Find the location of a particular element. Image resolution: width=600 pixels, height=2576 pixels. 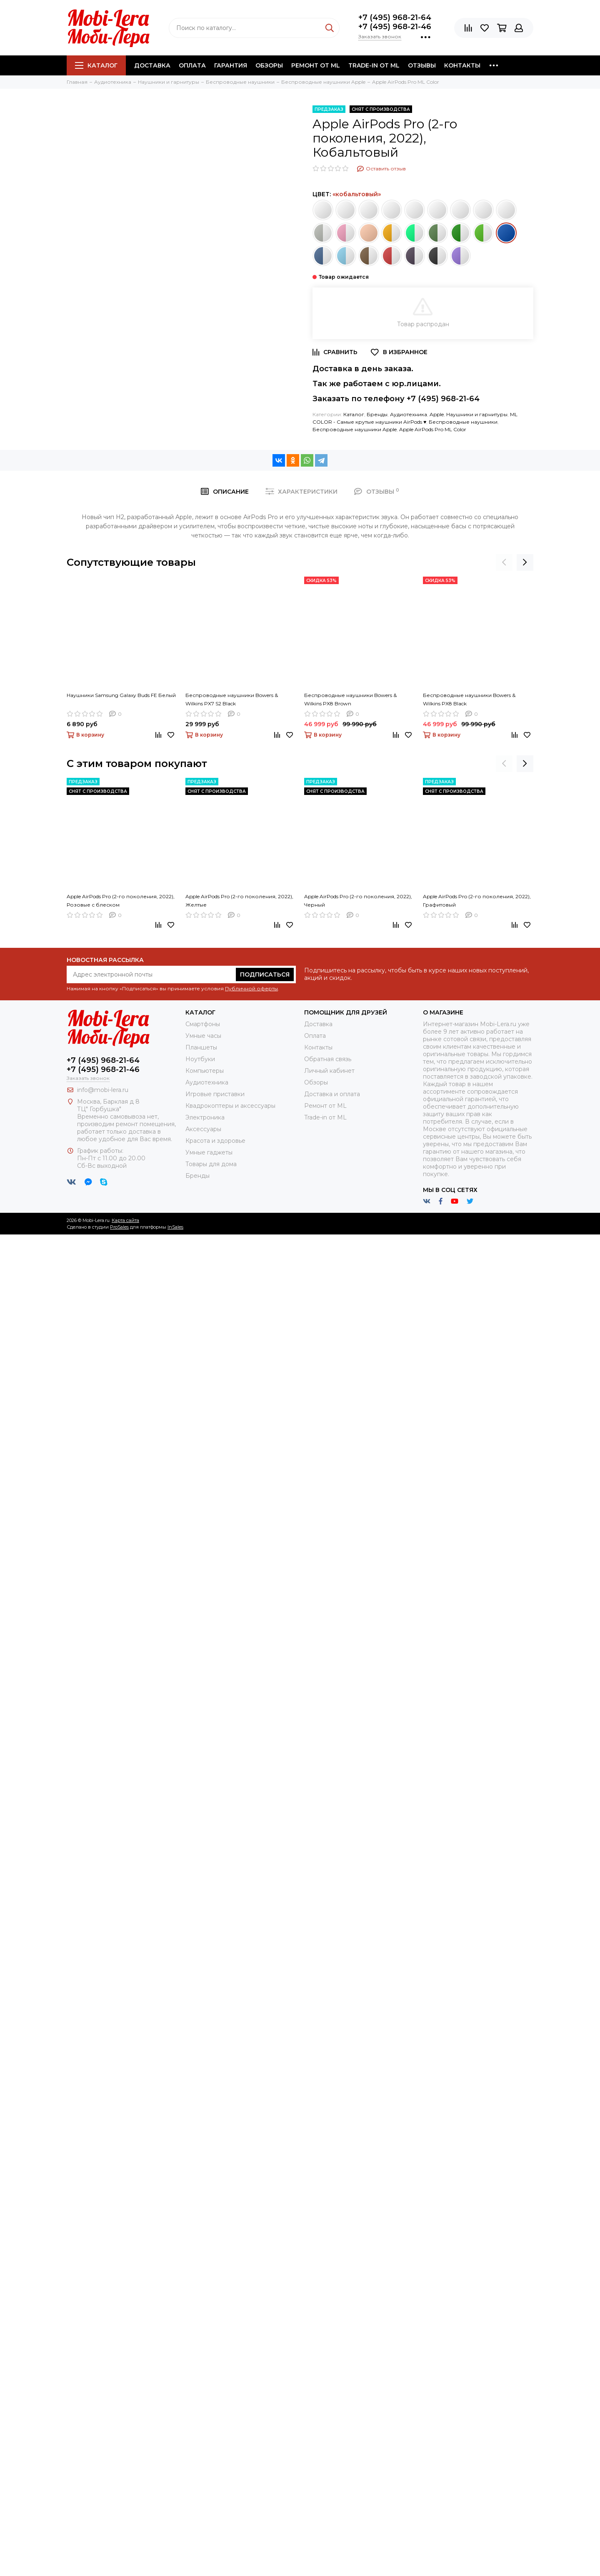

Наушники Samsung Galaxy Buds FE Белый is located at coordinates (121, 695).